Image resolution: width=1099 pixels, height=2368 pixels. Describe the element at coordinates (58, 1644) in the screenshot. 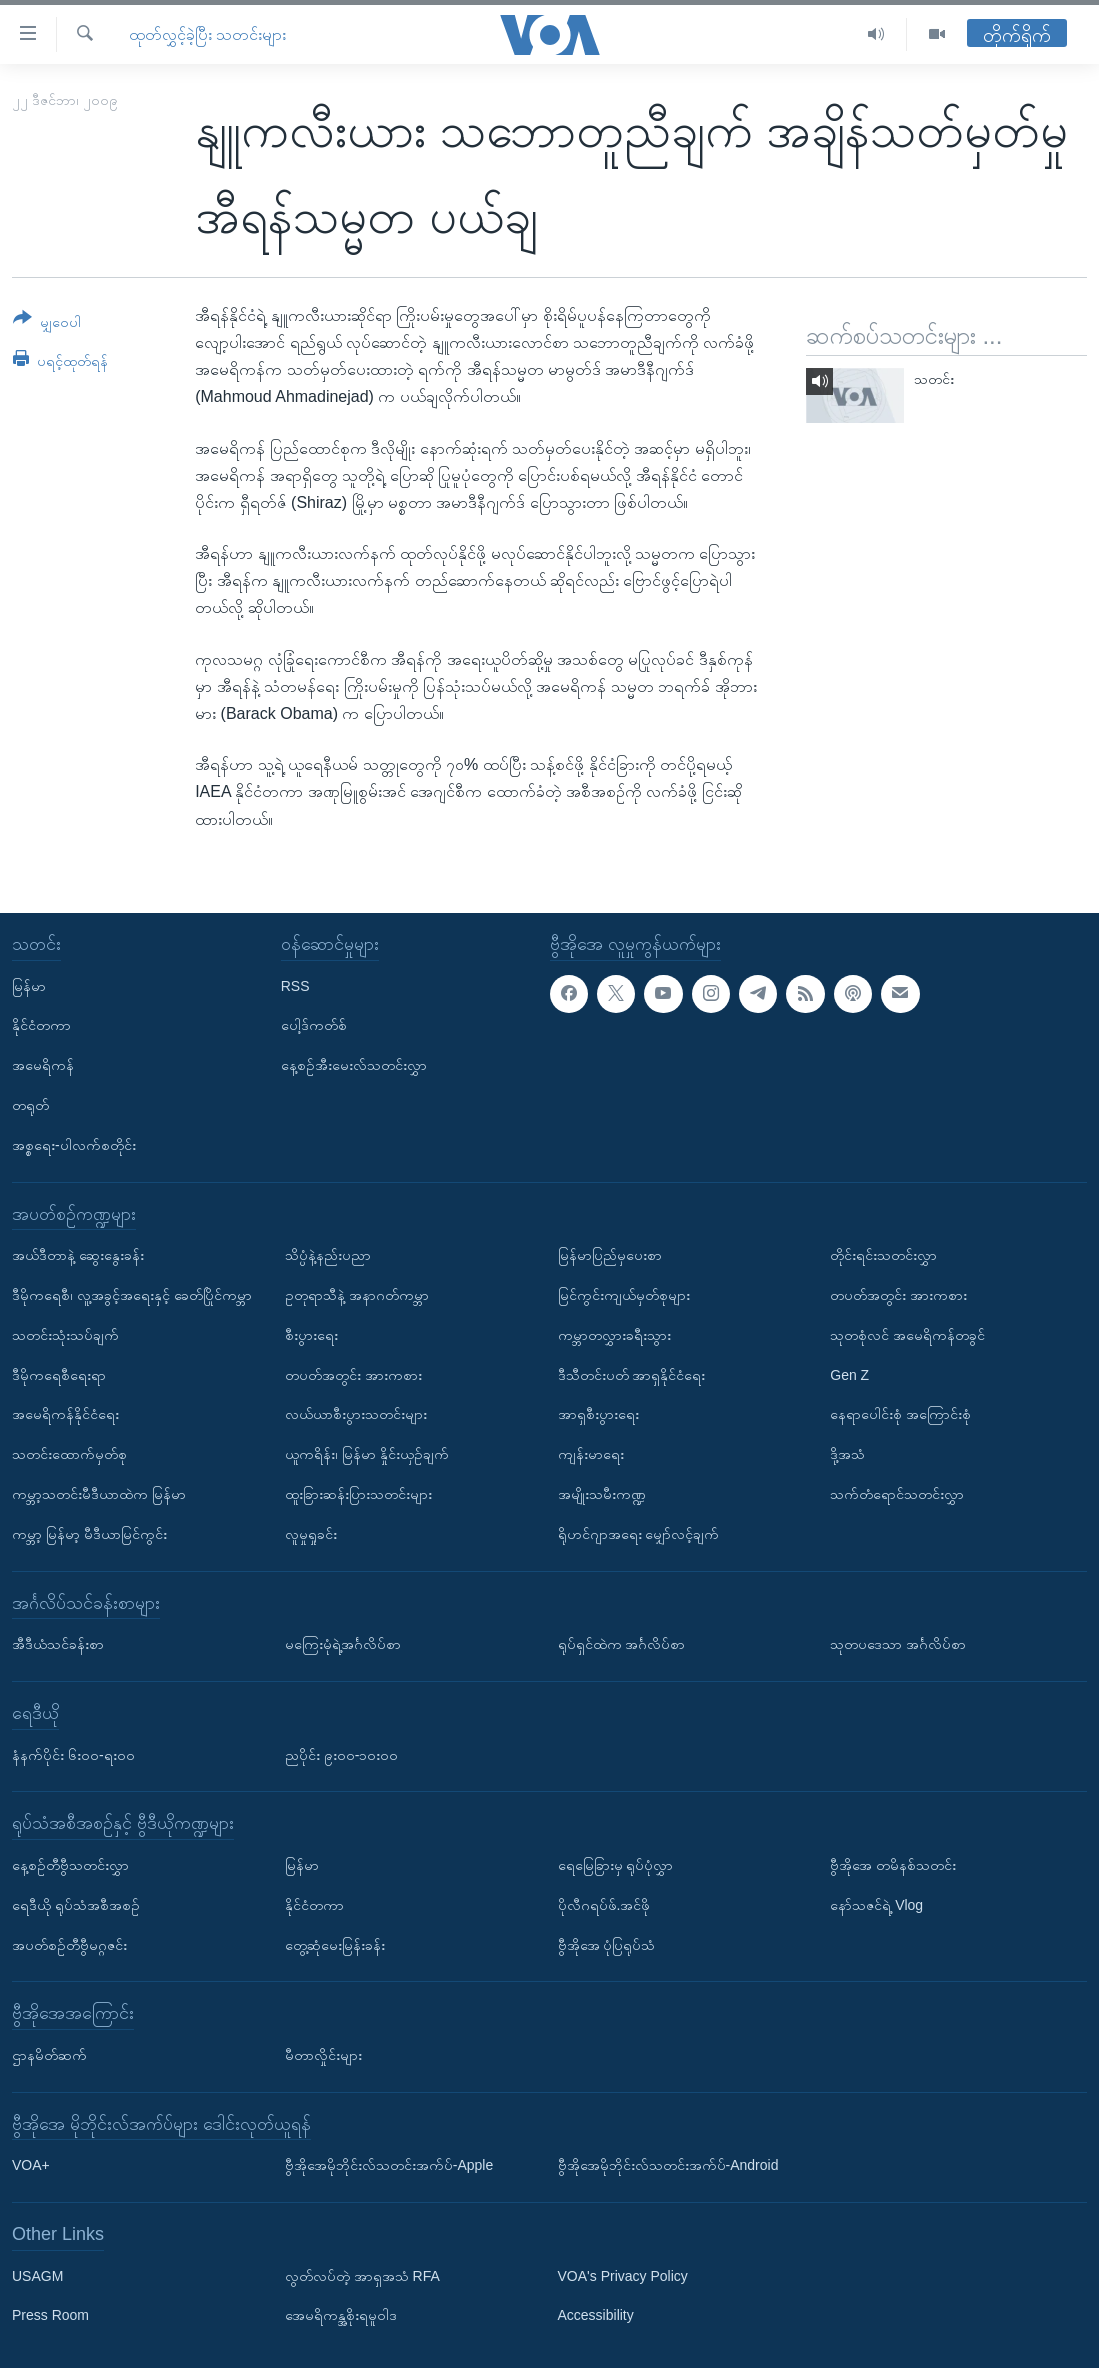

I see `အီဒီယံသင်ခန်းစာ` at that location.